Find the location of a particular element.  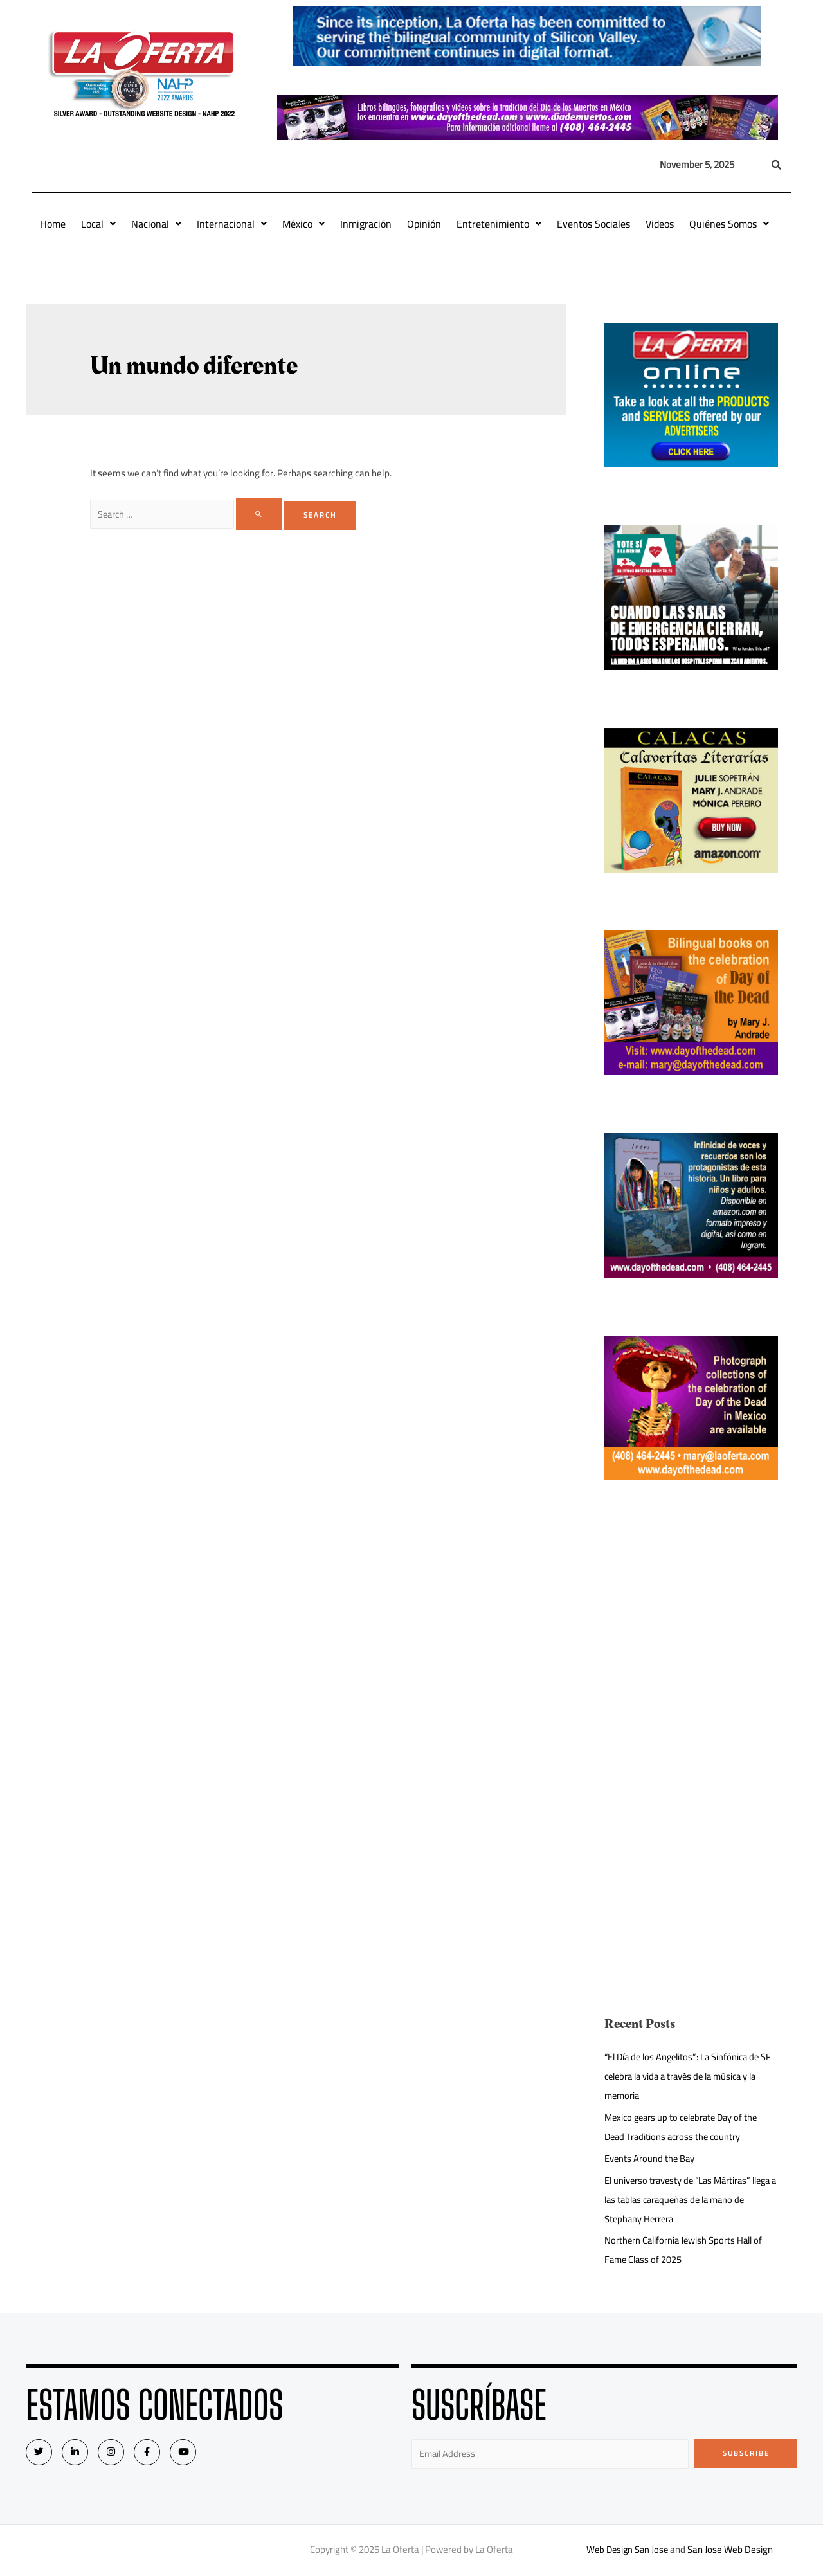

Quiénes Somos is located at coordinates (729, 223).